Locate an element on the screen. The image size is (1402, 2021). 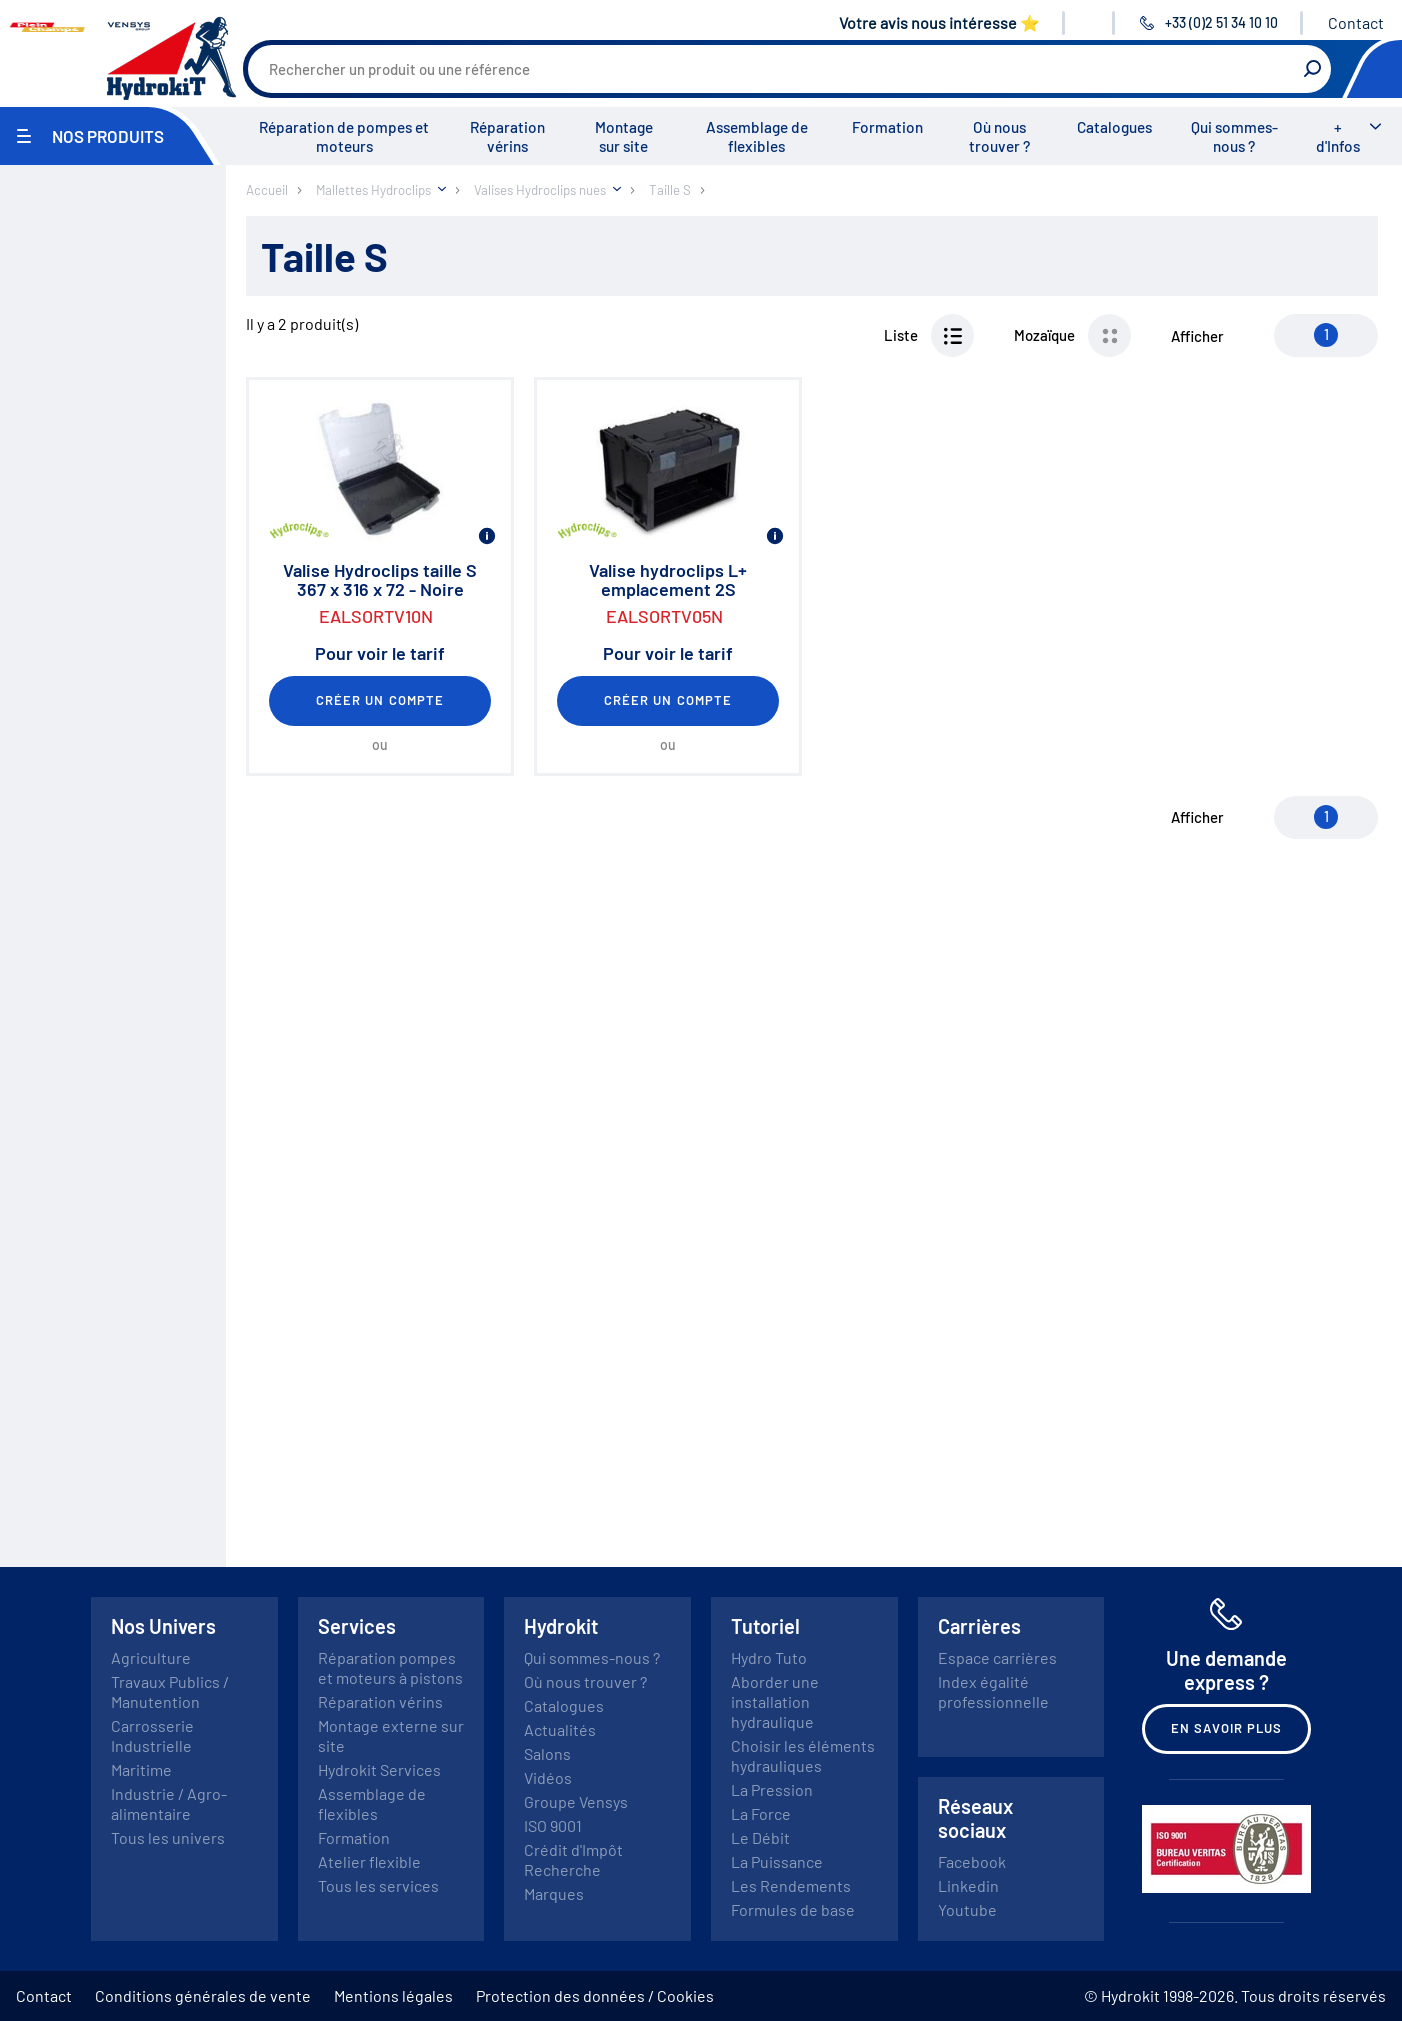
Actualités is located at coordinates (560, 1729).